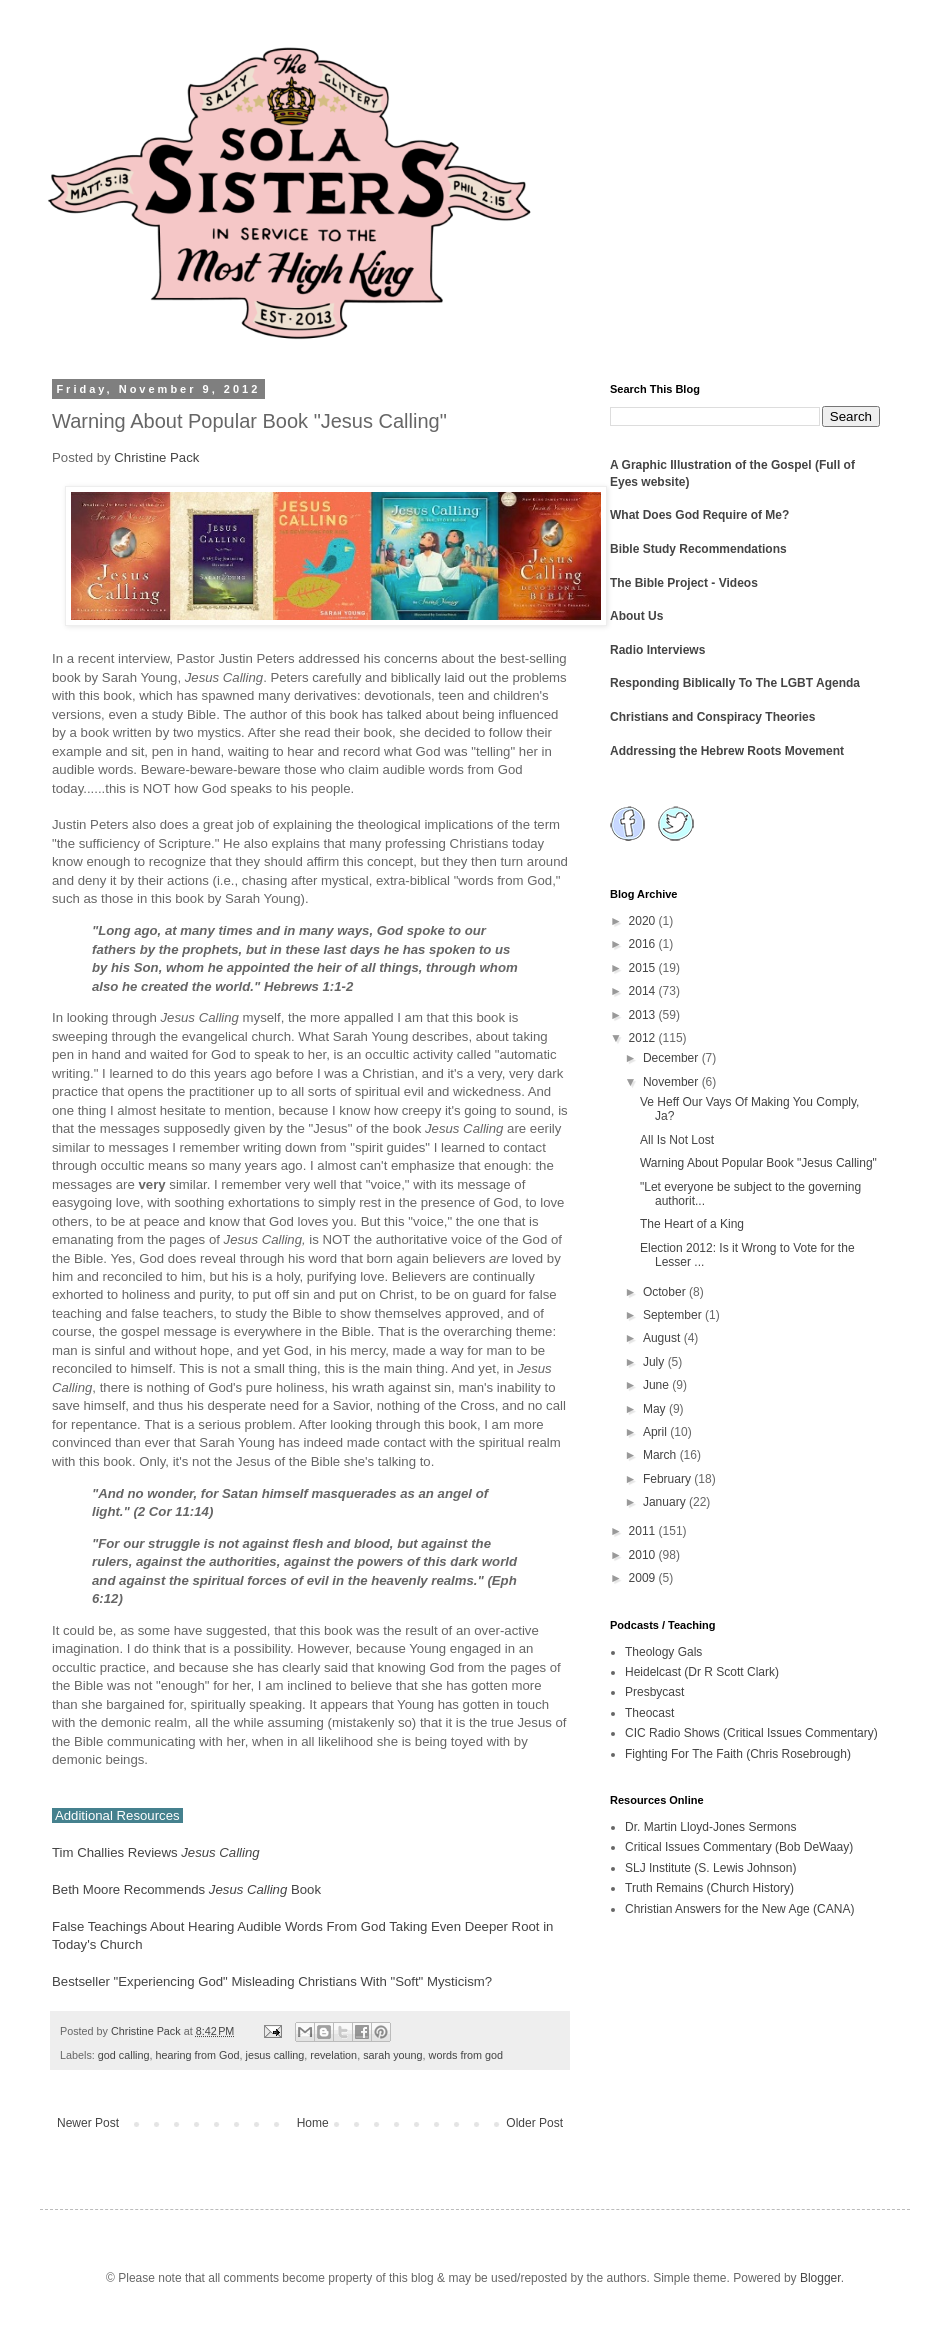 The width and height of the screenshot is (950, 2326). What do you see at coordinates (649, 1713) in the screenshot?
I see `Theocast` at bounding box center [649, 1713].